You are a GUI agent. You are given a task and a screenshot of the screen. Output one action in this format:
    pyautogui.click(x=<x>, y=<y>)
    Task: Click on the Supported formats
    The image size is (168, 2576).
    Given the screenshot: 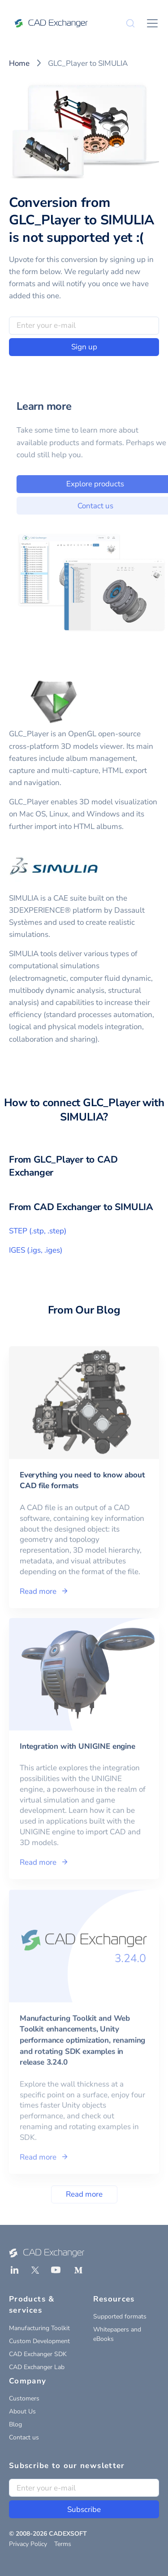 What is the action you would take?
    pyautogui.click(x=119, y=2316)
    